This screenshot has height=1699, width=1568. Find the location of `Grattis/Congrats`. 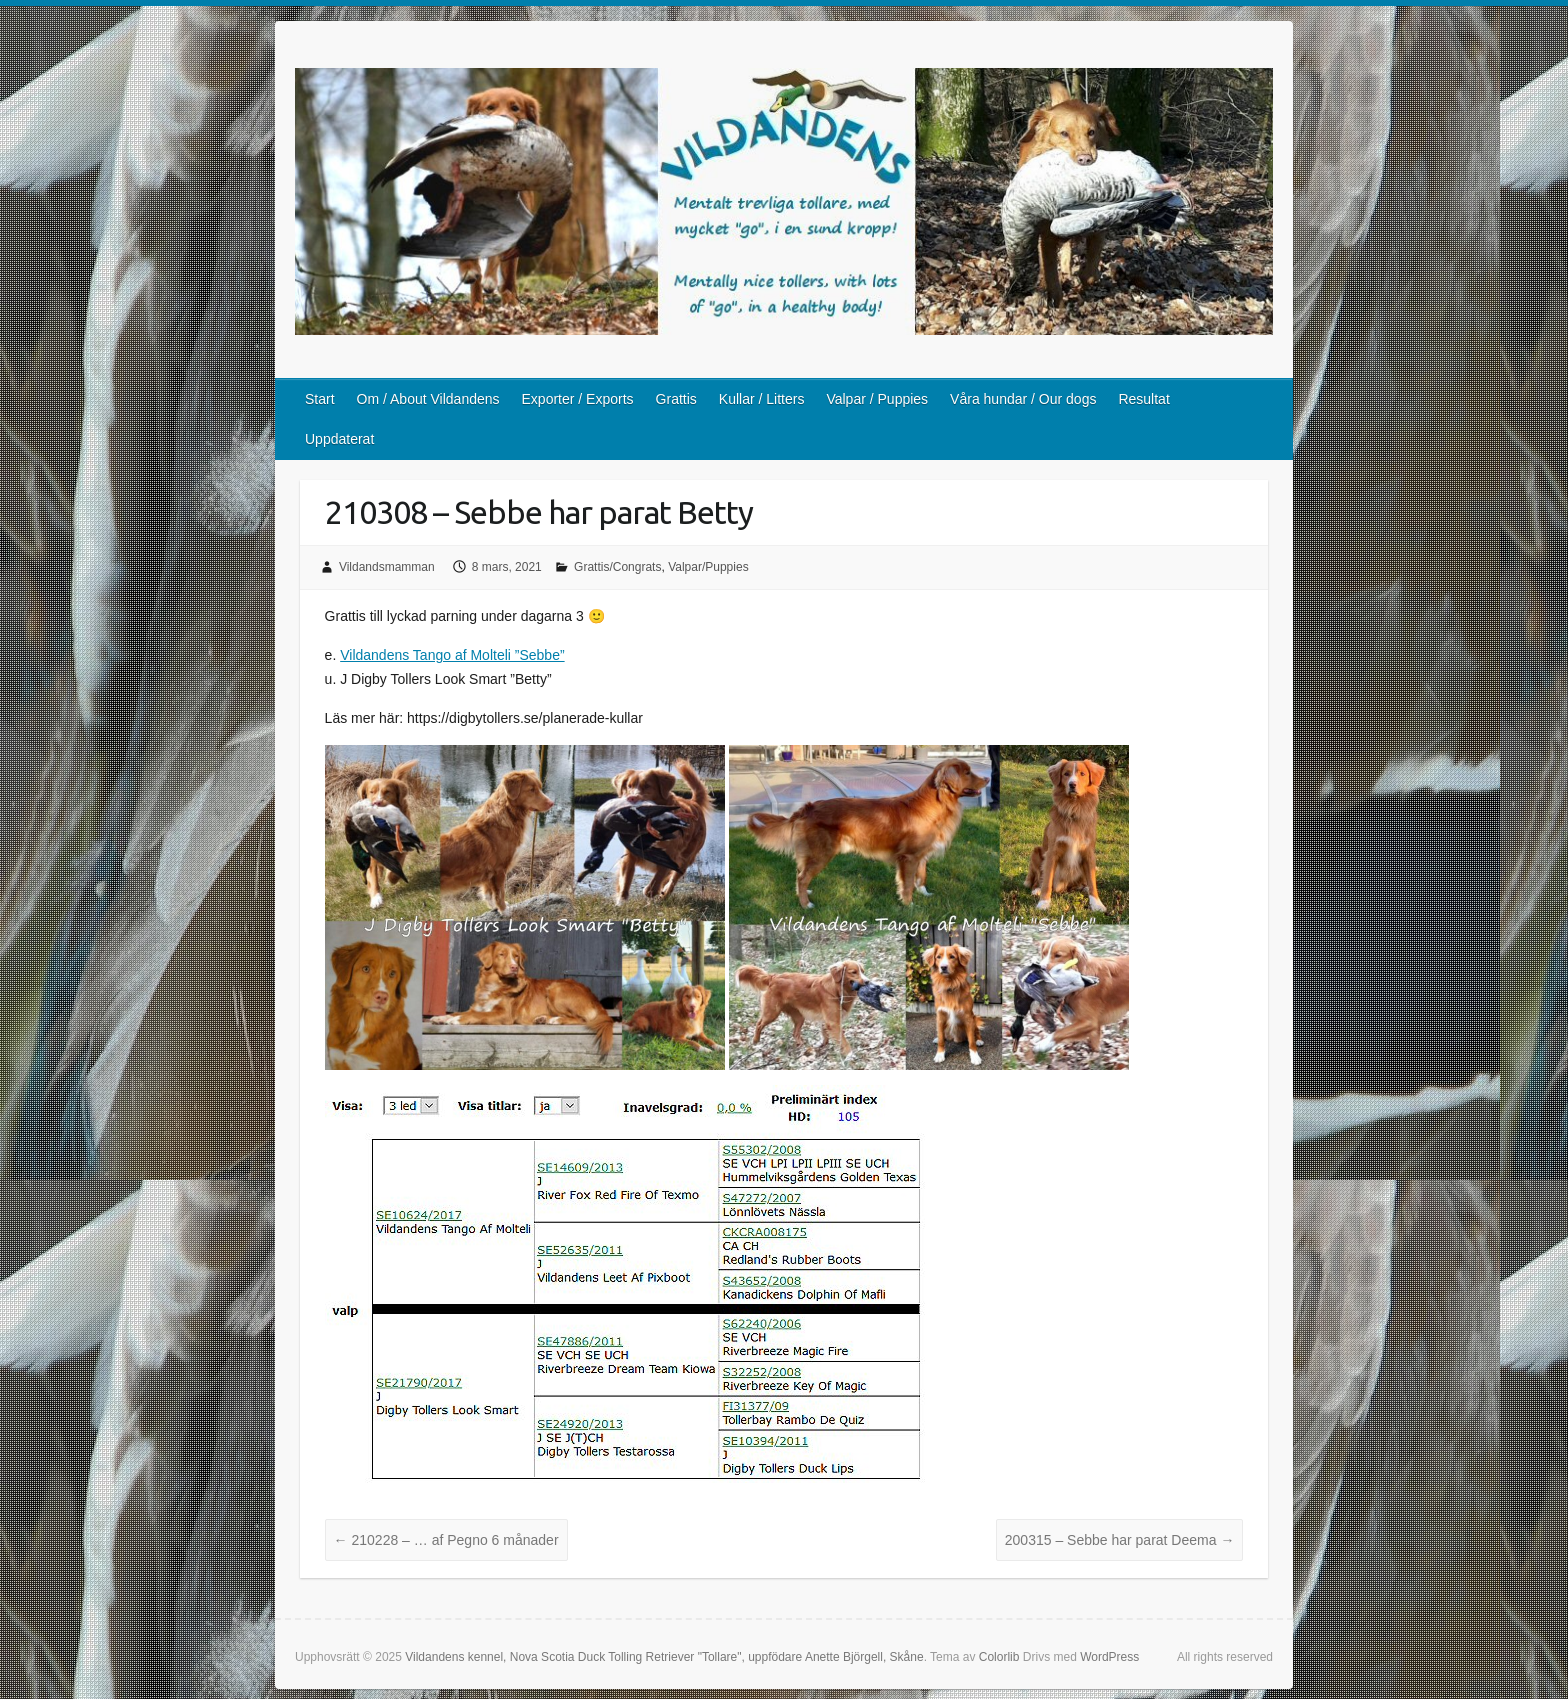

Grattis/Congrats is located at coordinates (617, 567).